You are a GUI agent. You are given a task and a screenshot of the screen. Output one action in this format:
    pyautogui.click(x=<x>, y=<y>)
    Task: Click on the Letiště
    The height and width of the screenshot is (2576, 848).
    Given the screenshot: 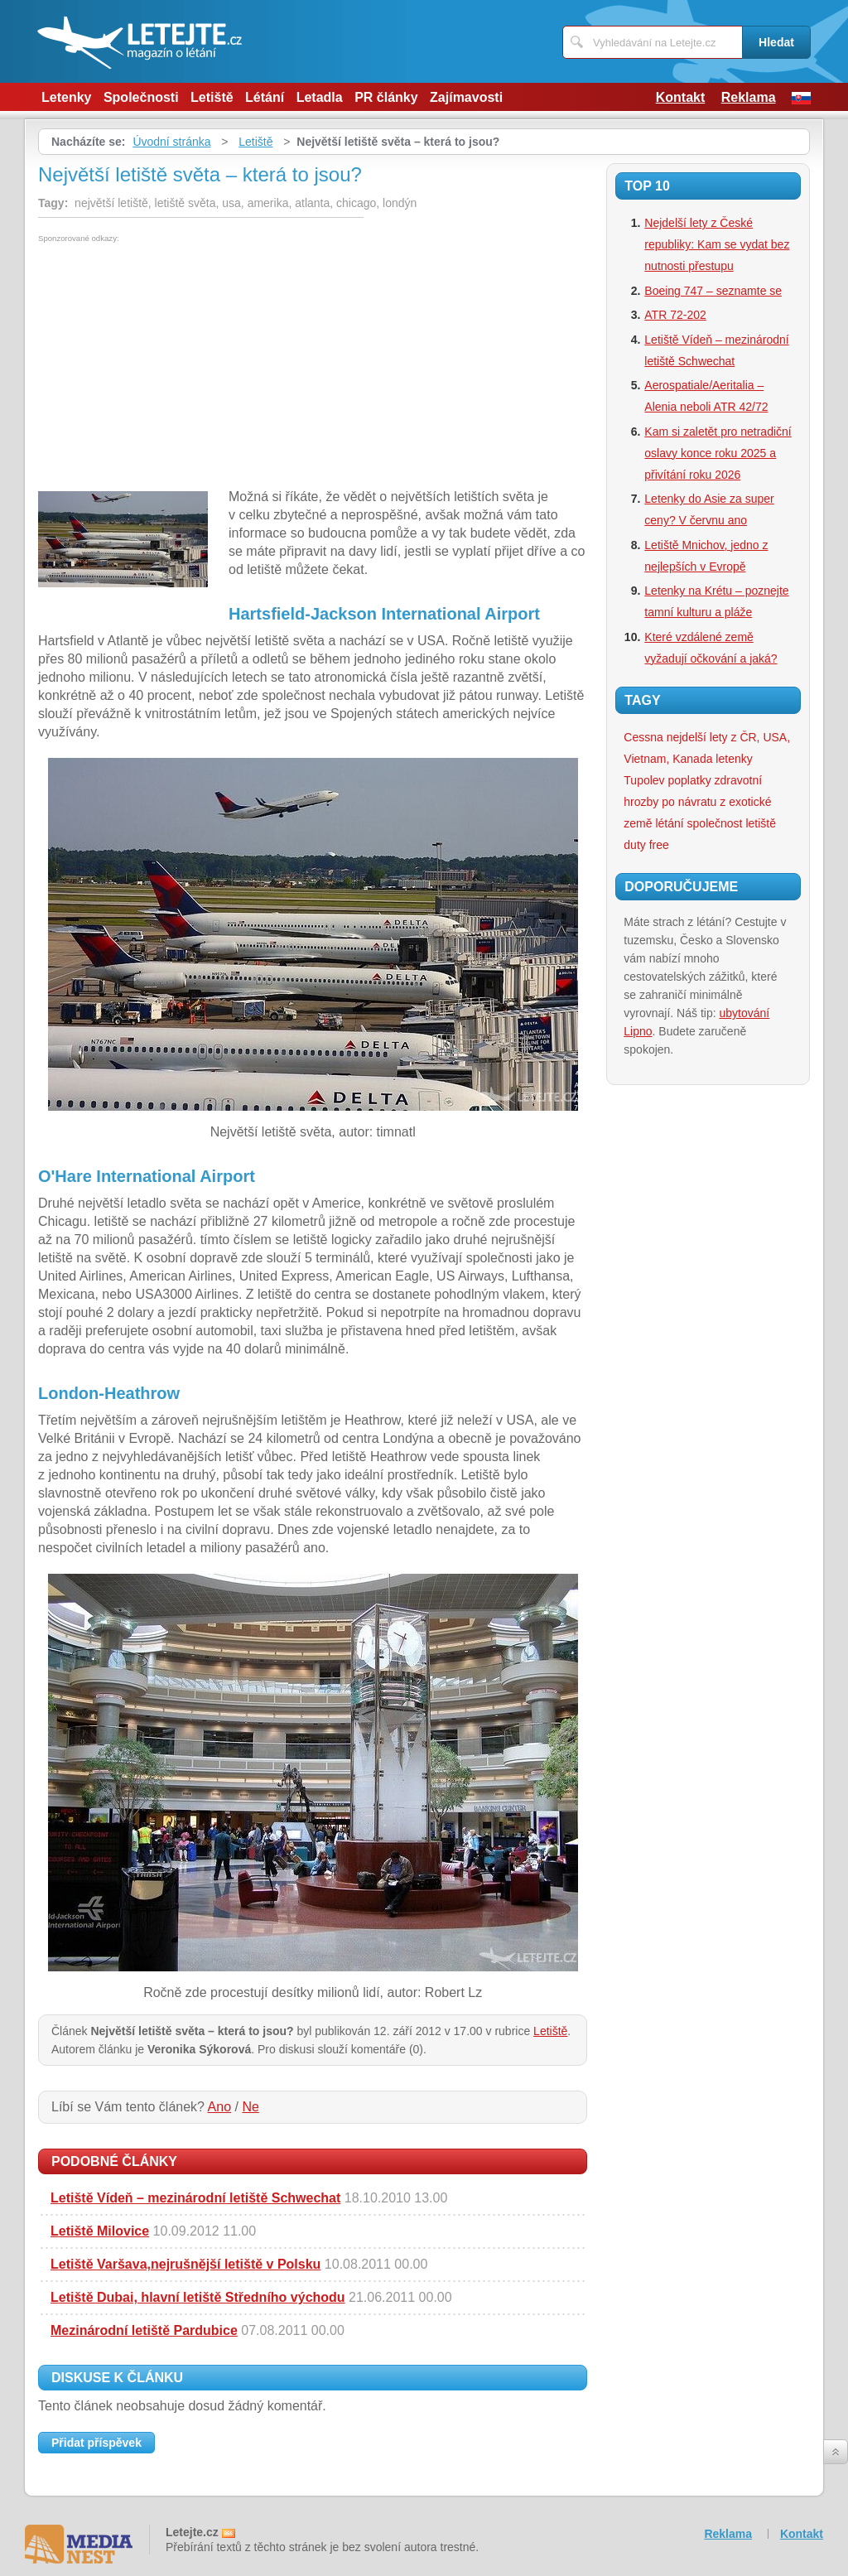 What is the action you would take?
    pyautogui.click(x=212, y=97)
    